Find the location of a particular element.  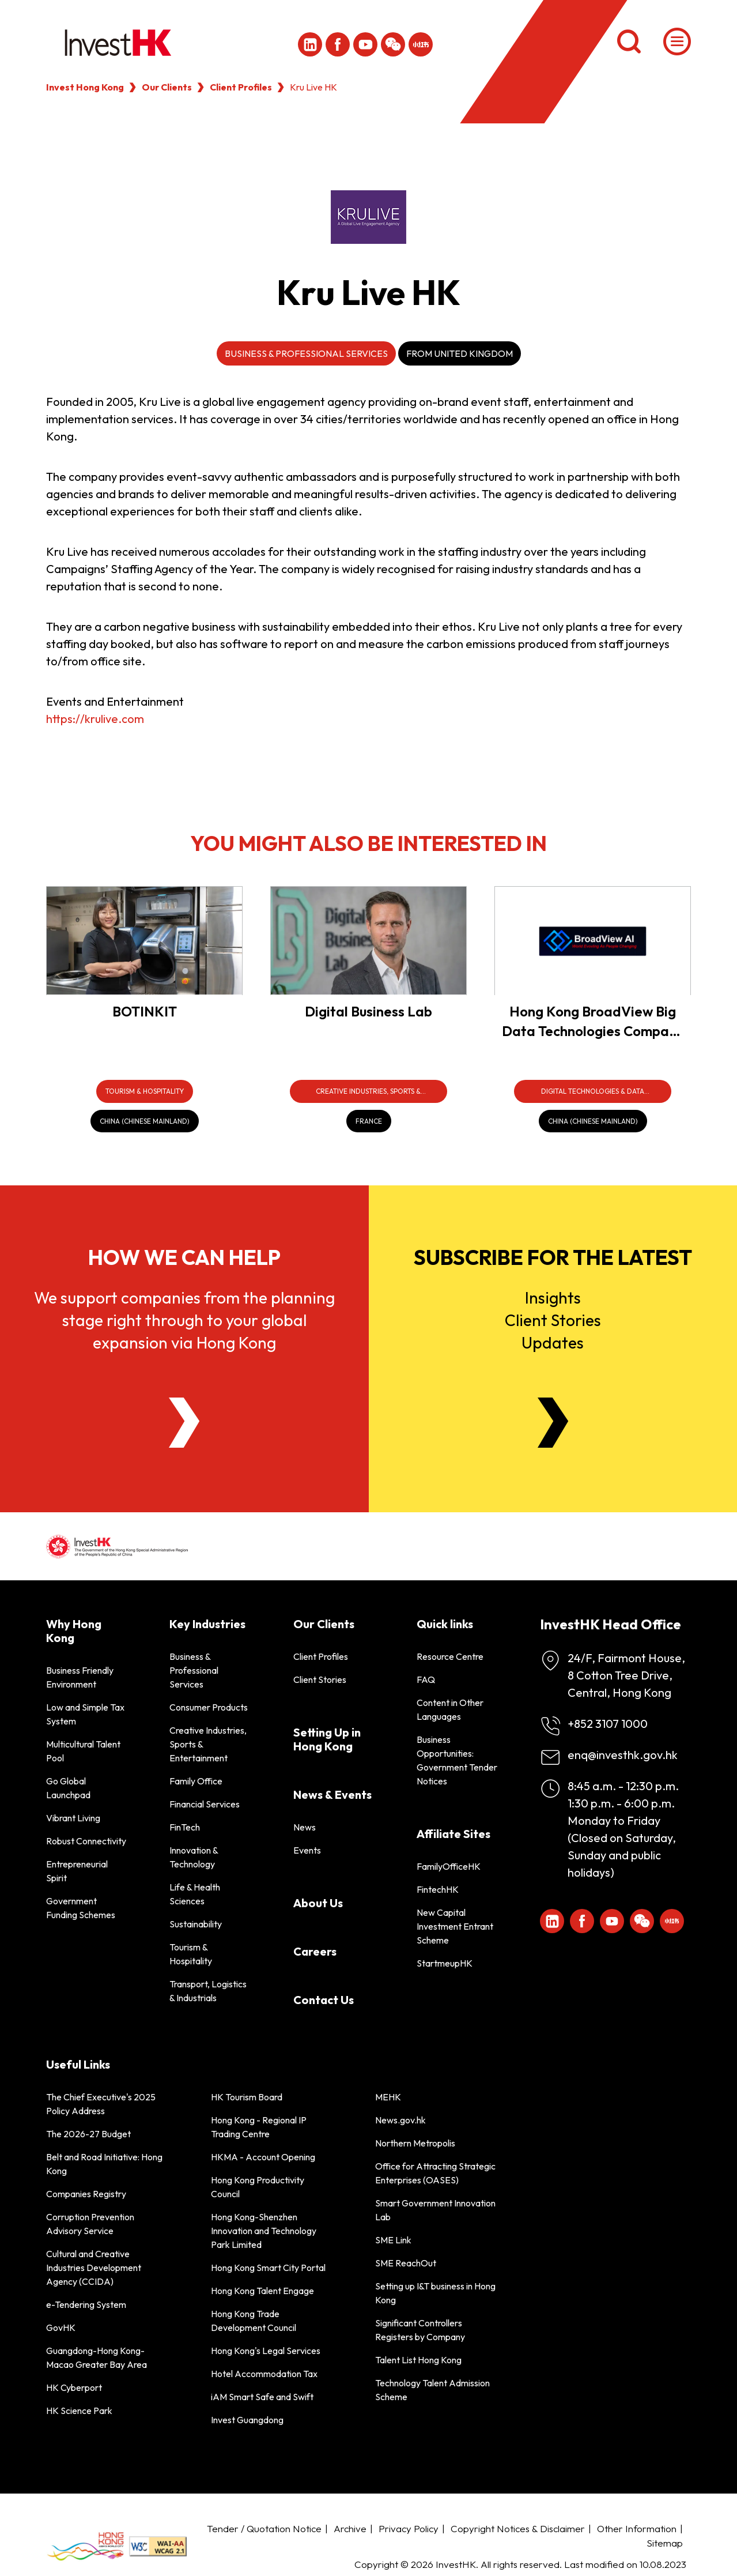

Archive is located at coordinates (350, 2528).